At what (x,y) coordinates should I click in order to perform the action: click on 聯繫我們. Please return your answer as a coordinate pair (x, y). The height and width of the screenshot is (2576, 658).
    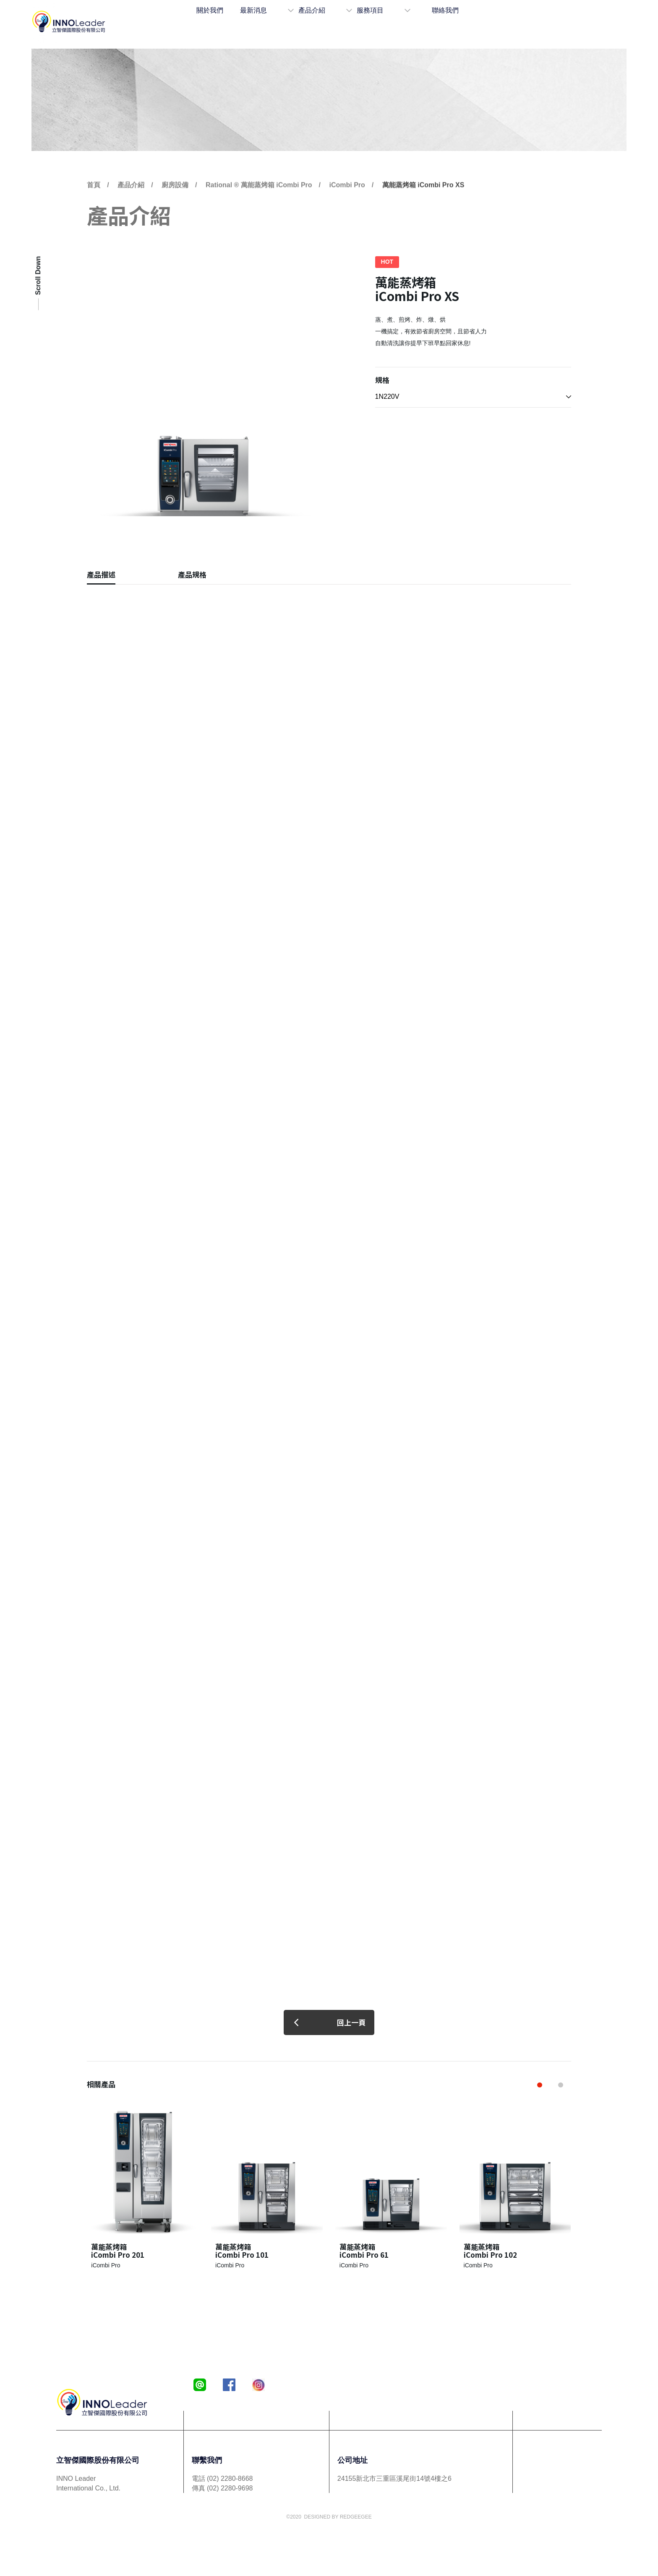
    Looking at the image, I should click on (207, 2460).